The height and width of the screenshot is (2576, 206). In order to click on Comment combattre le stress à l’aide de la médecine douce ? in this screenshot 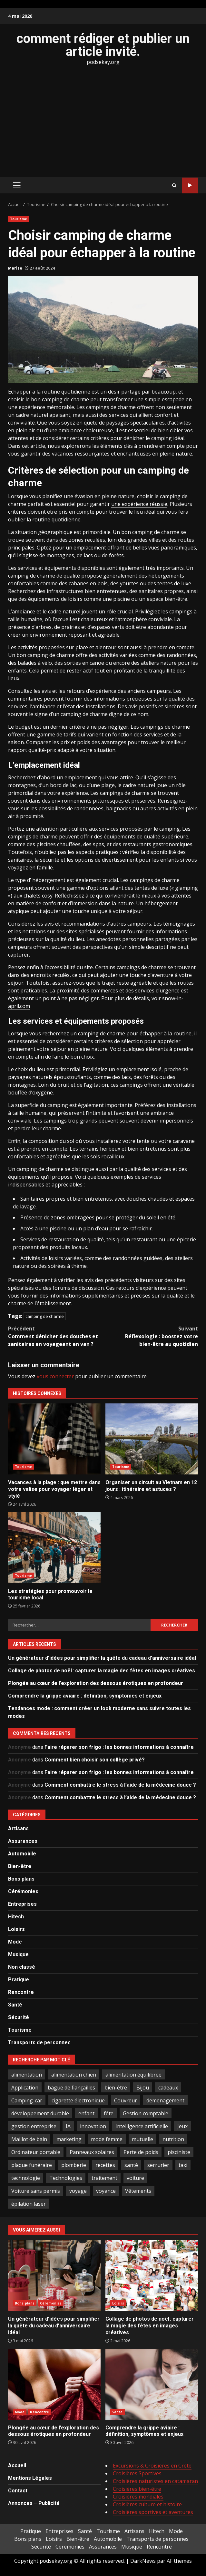, I will do `click(120, 1785)`.